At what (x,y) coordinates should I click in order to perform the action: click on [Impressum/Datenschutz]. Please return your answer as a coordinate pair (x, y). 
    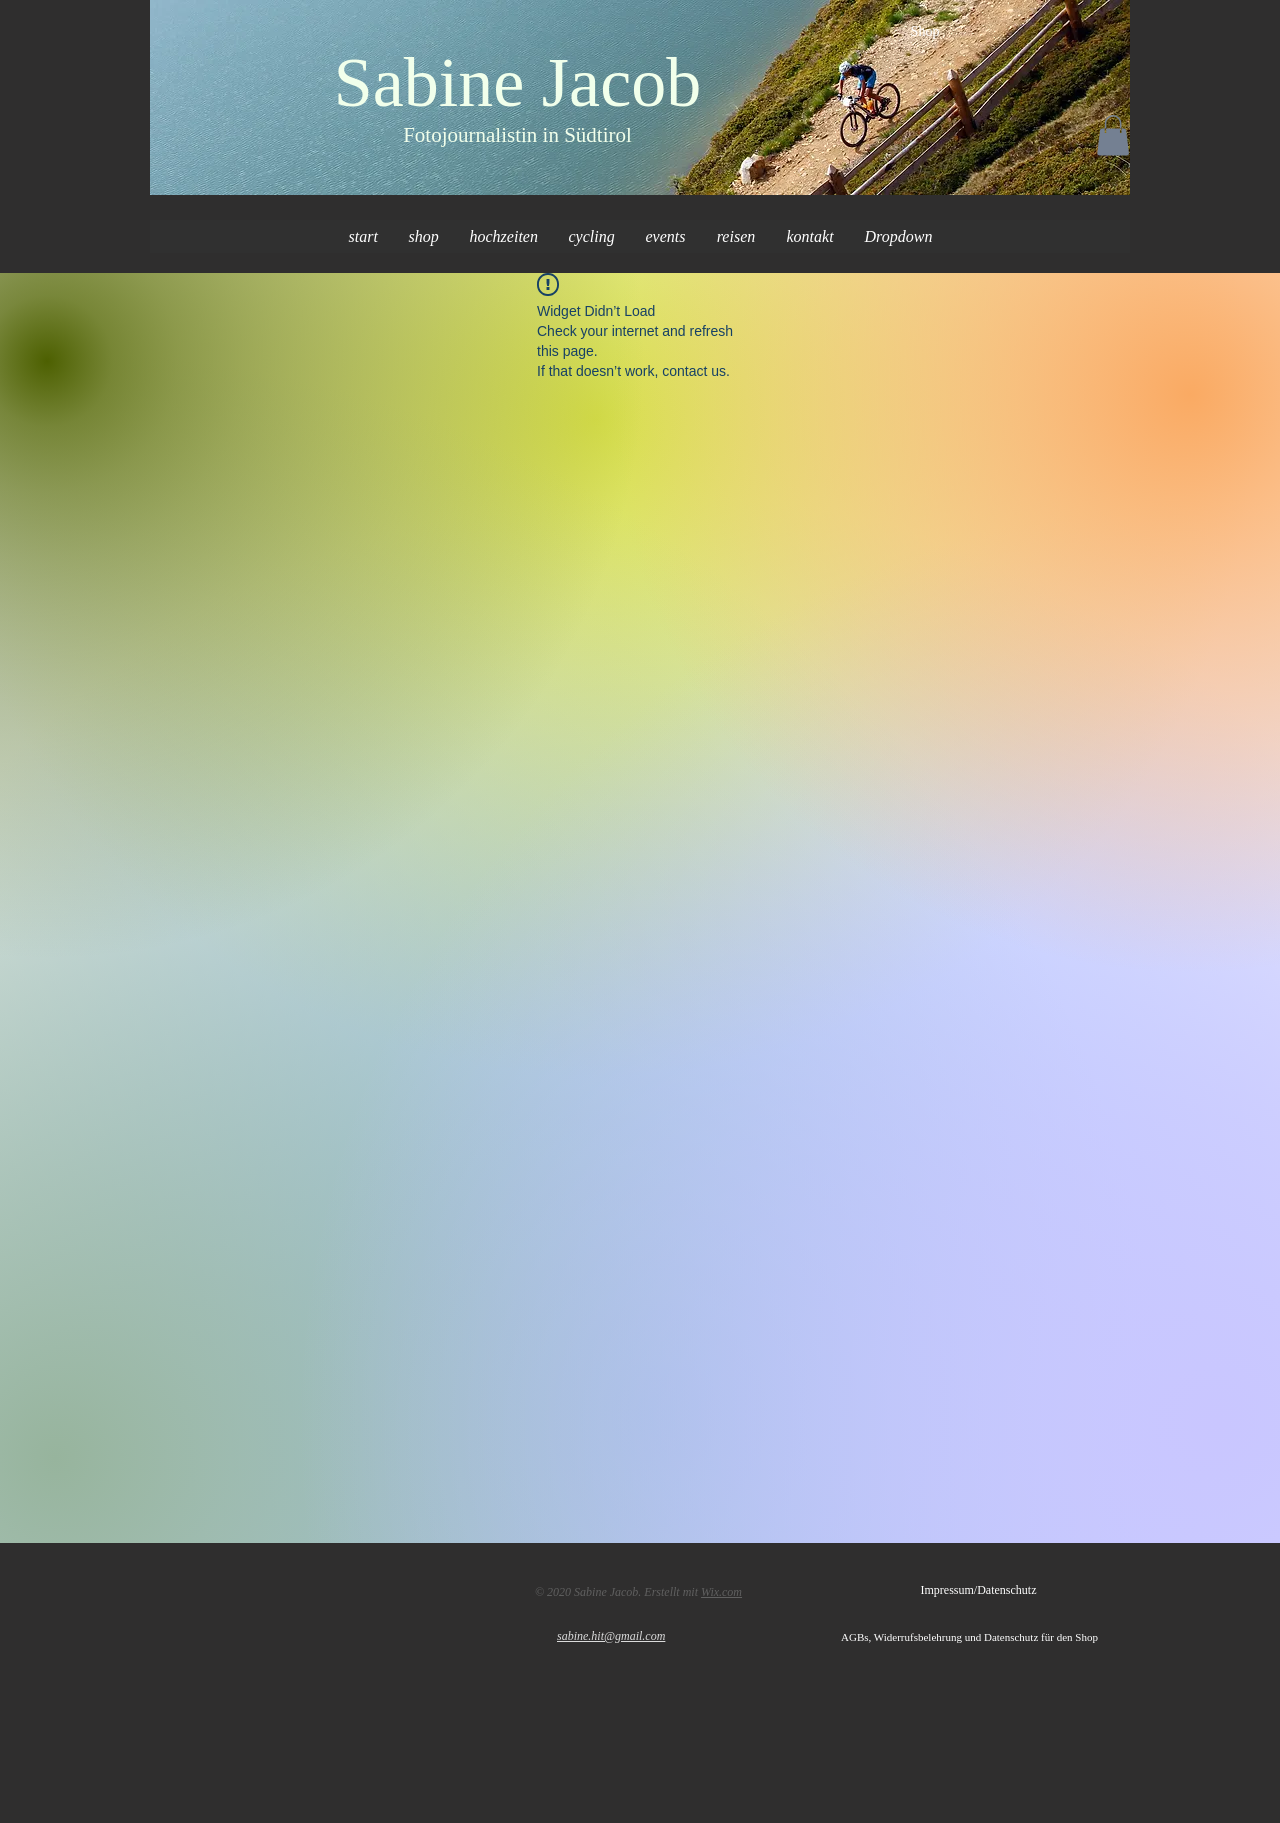
    Looking at the image, I should click on (978, 1591).